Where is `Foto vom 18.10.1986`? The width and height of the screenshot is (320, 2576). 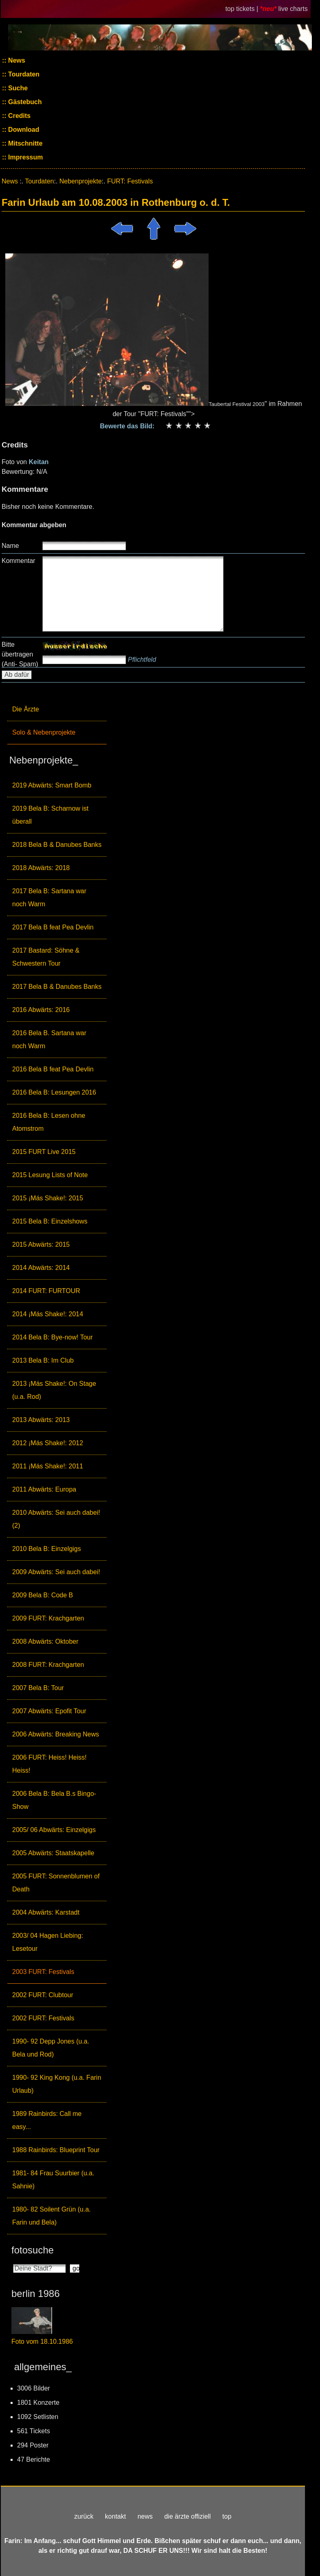 Foto vom 18.10.1986 is located at coordinates (42, 2341).